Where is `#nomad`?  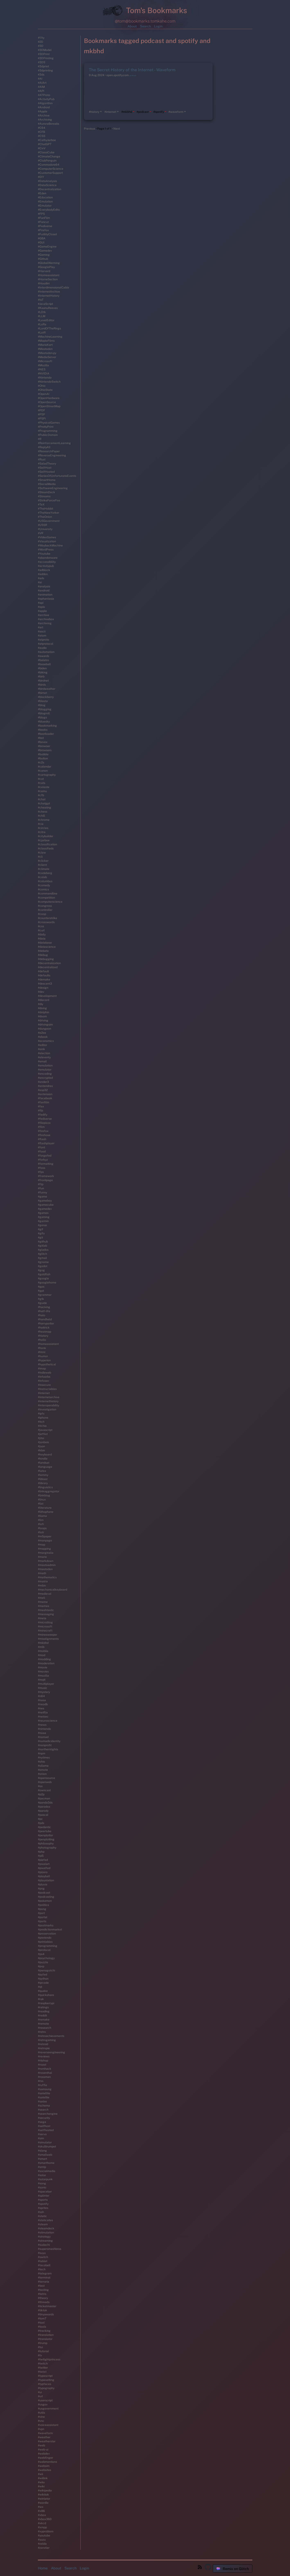
#nomad is located at coordinates (43, 1737).